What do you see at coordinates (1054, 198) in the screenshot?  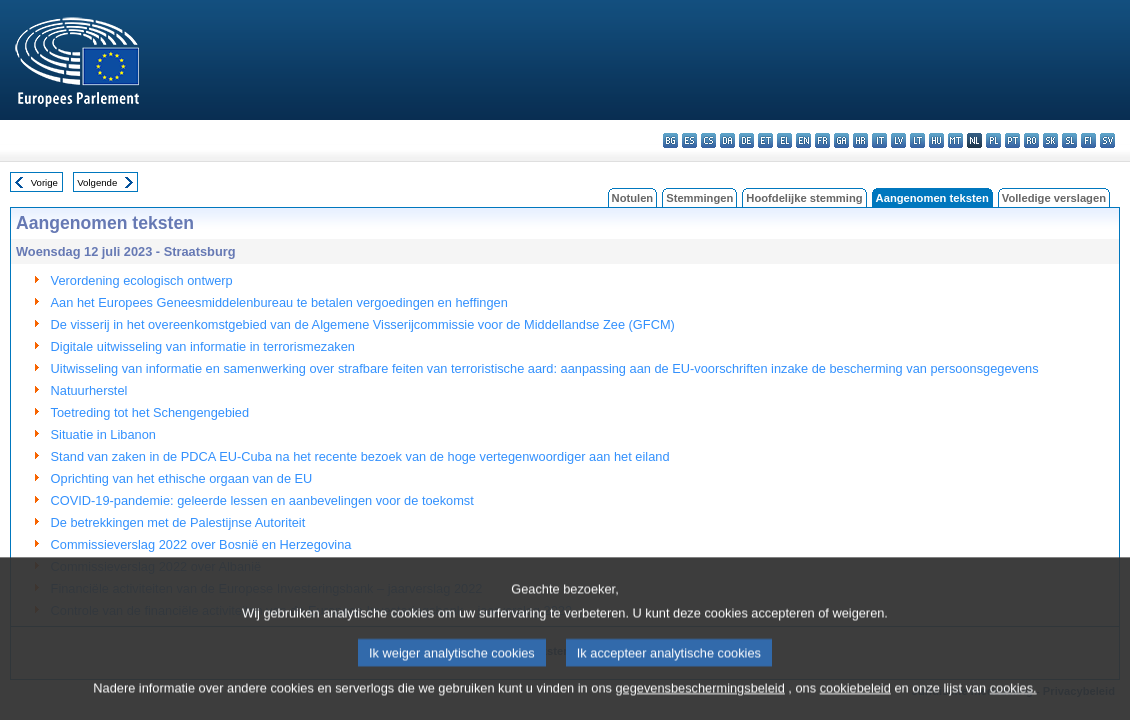 I see `Volledige verslagen` at bounding box center [1054, 198].